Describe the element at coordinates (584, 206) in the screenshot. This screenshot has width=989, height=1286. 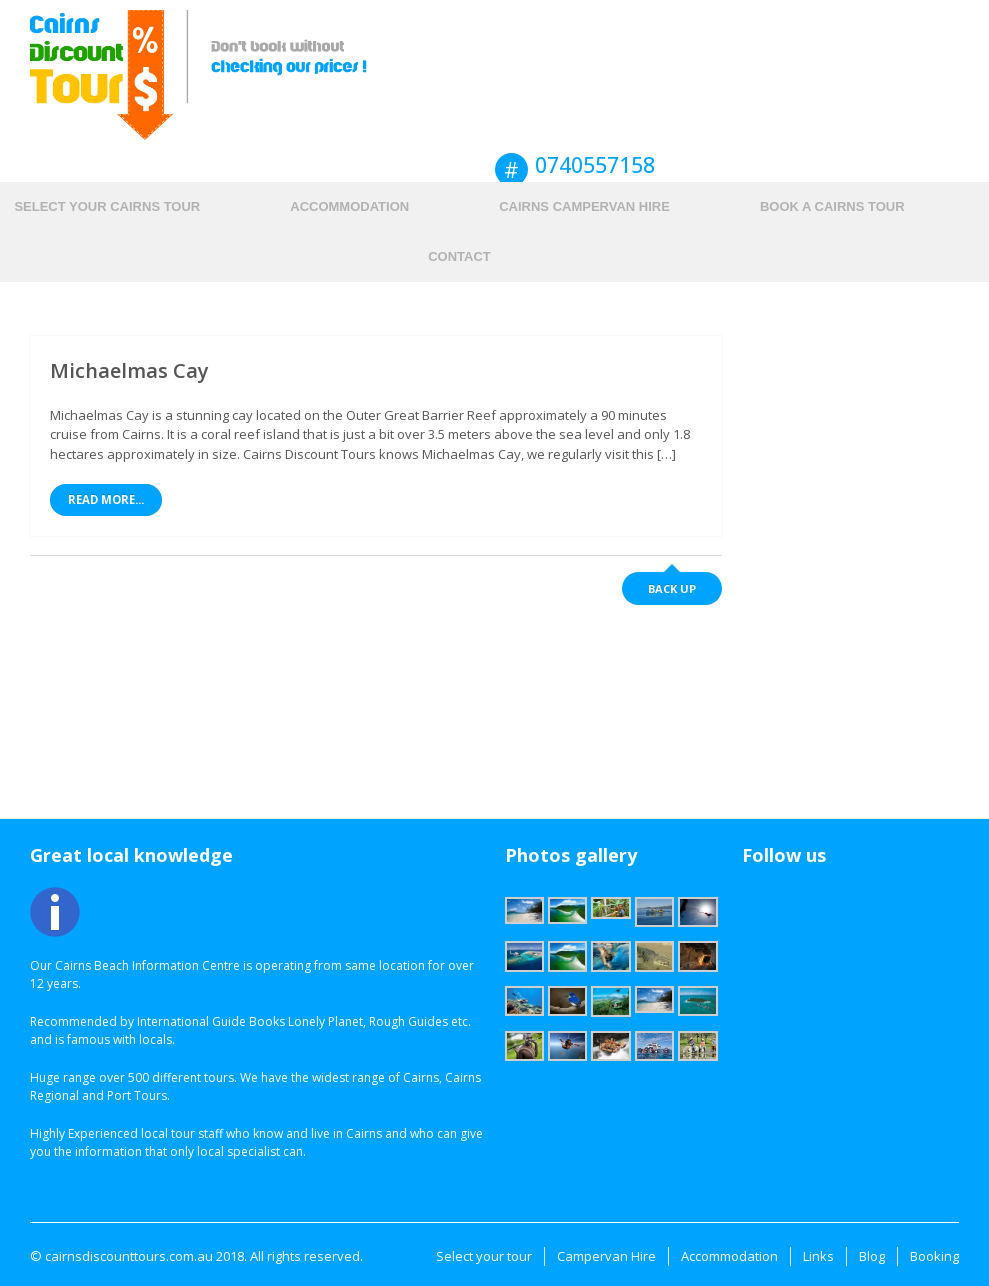
I see `Cairns Campervan hire` at that location.